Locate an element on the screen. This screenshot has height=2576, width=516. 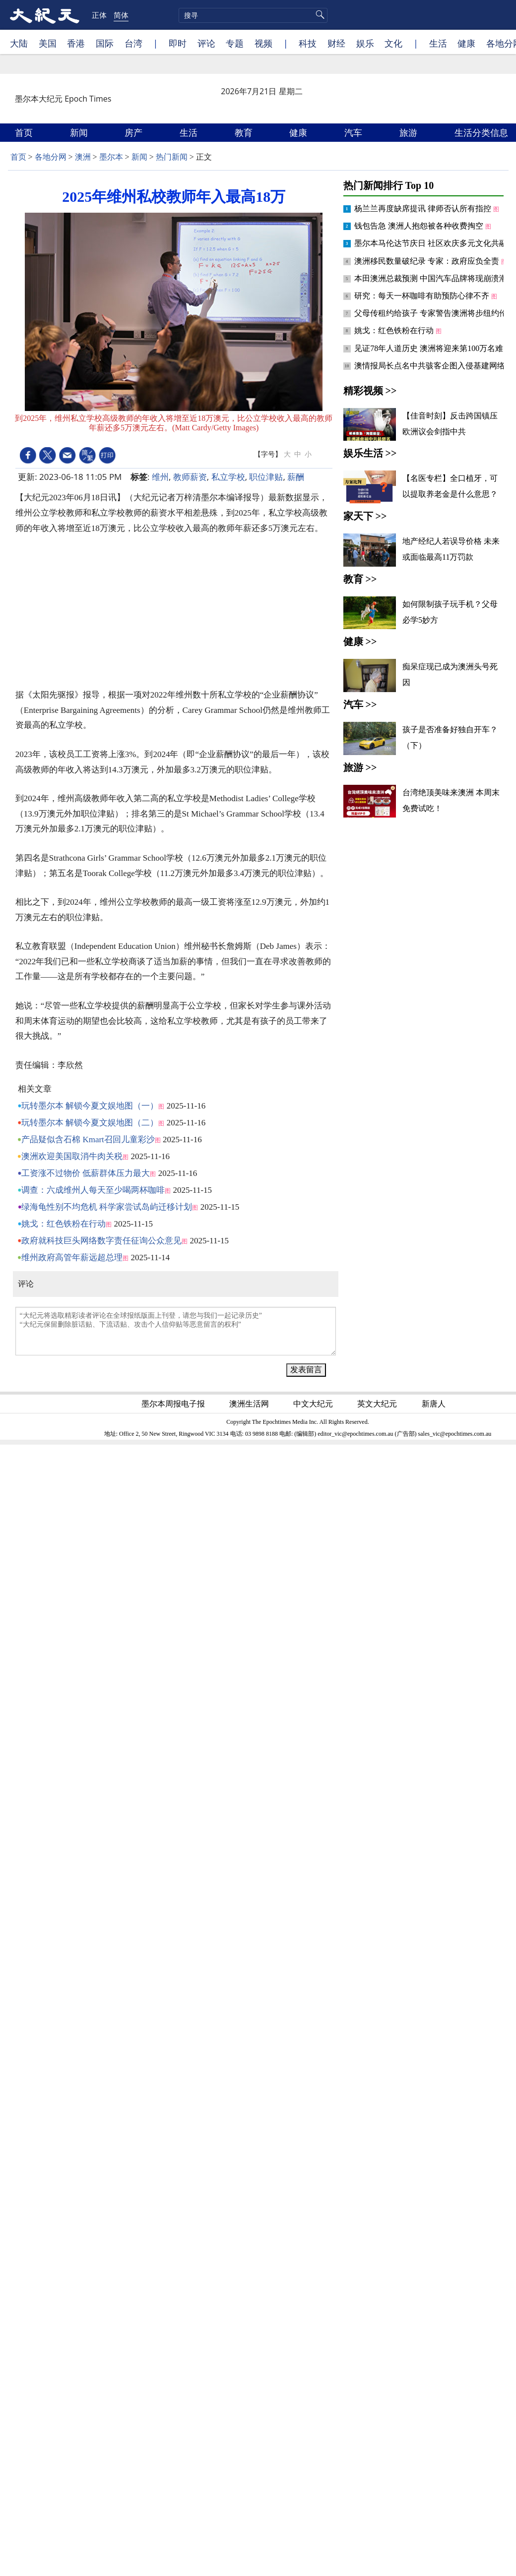
简体 is located at coordinates (121, 15).